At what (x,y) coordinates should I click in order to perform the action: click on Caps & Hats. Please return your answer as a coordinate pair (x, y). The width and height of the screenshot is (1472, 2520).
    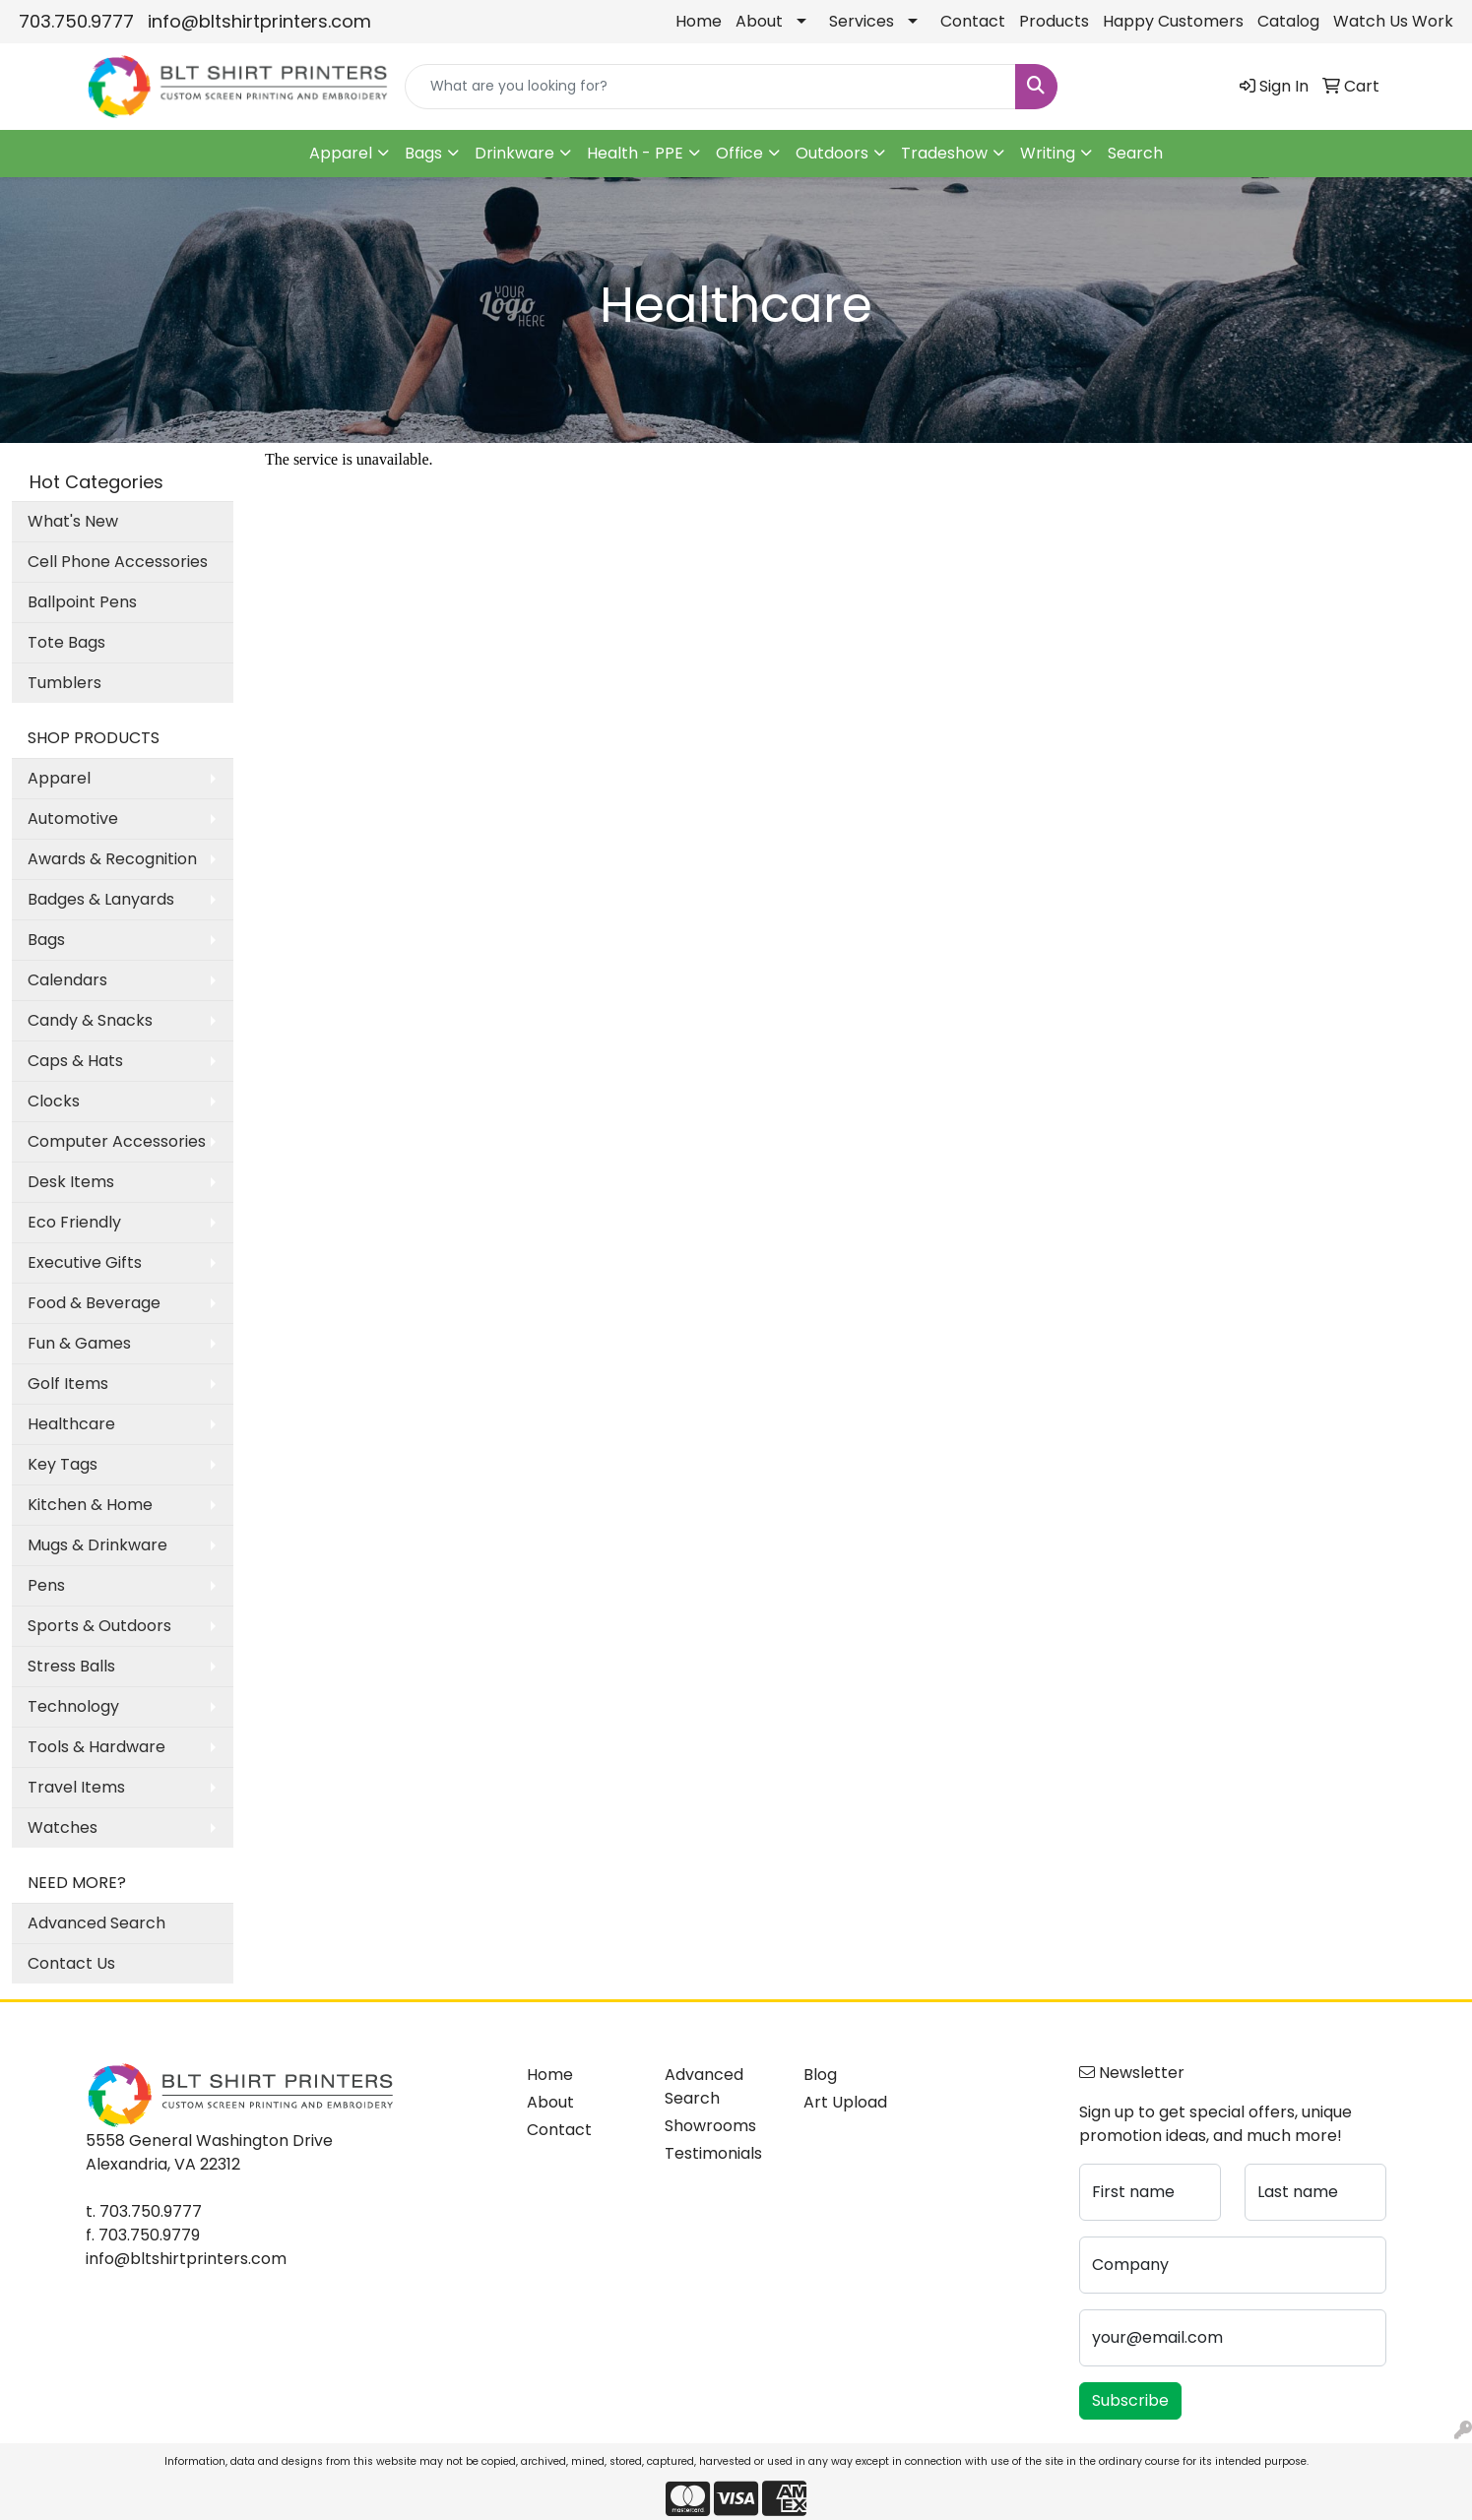
    Looking at the image, I should click on (75, 1060).